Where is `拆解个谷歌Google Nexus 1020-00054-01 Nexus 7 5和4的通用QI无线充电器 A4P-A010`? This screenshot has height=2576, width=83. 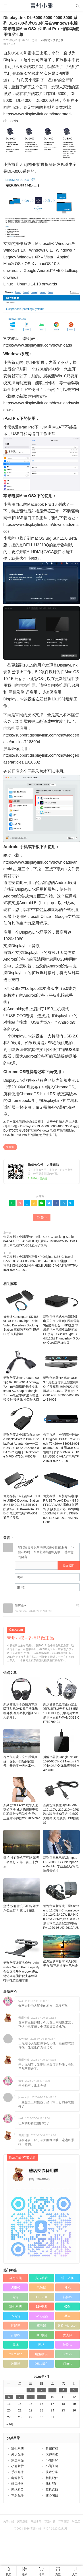
拆解个谷歌Google Nexus 1020-00054-01 Nexus 7 5和4的通用QI无线充电器 A4P-A010 is located at coordinates (61, 1750).